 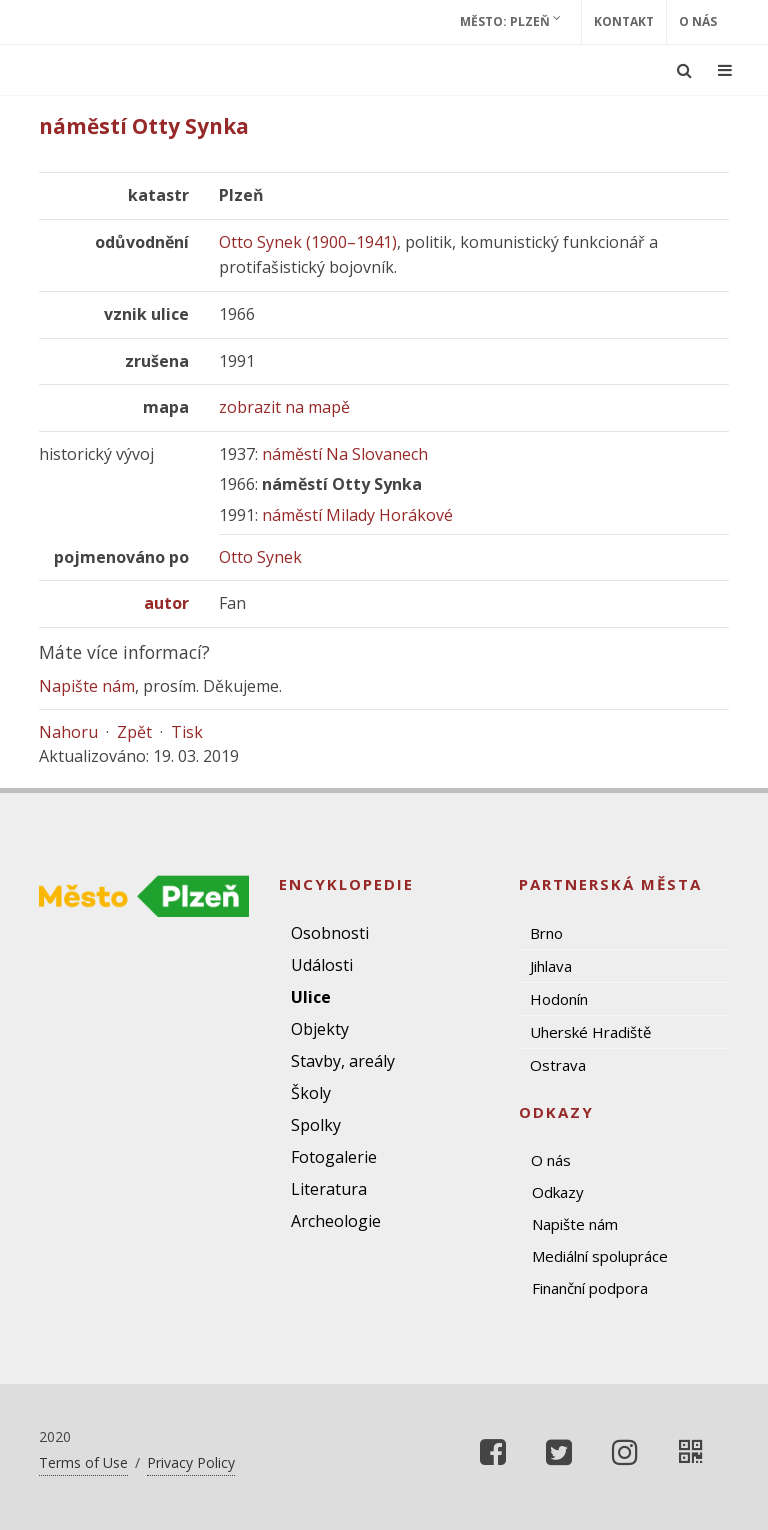 I want to click on Nahoru, so click(x=68, y=732).